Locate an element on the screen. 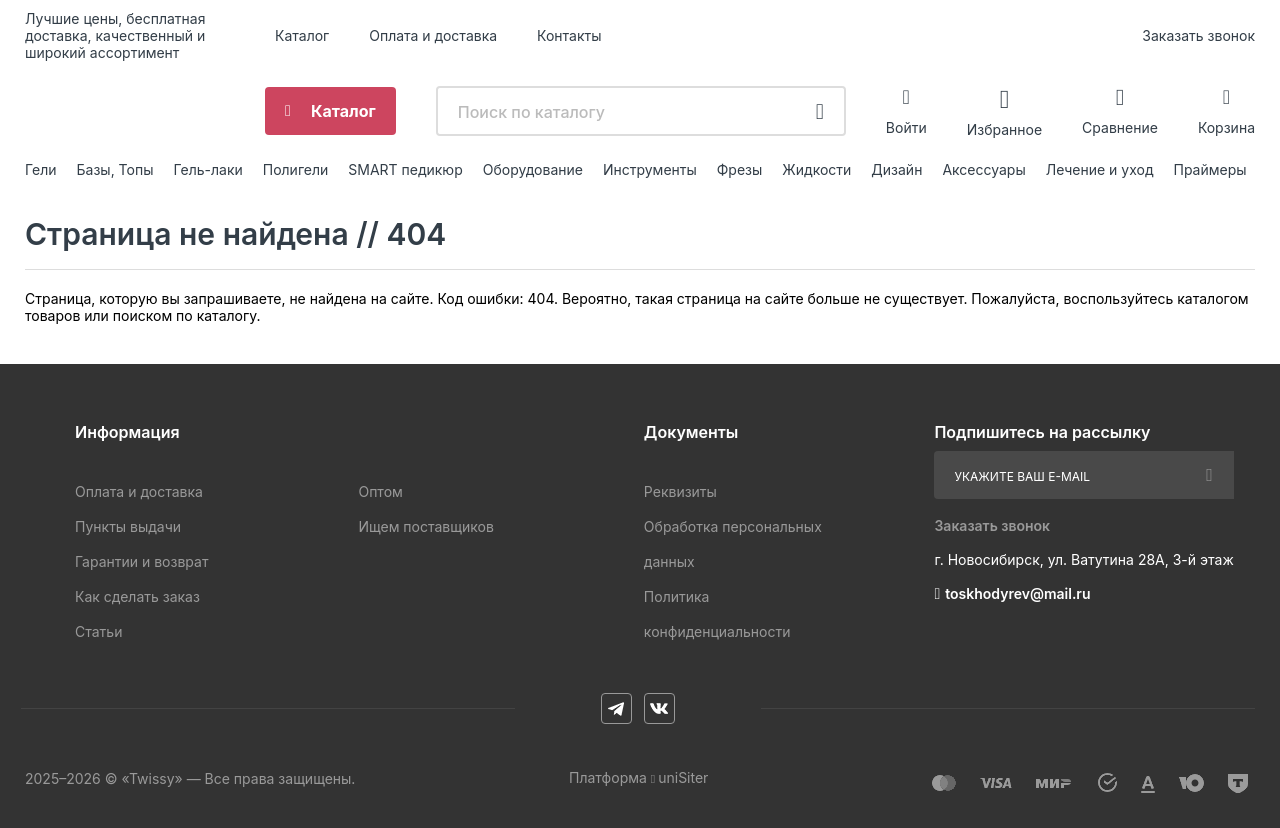 The height and width of the screenshot is (828, 1280). Пункты выдачи is located at coordinates (128, 526).